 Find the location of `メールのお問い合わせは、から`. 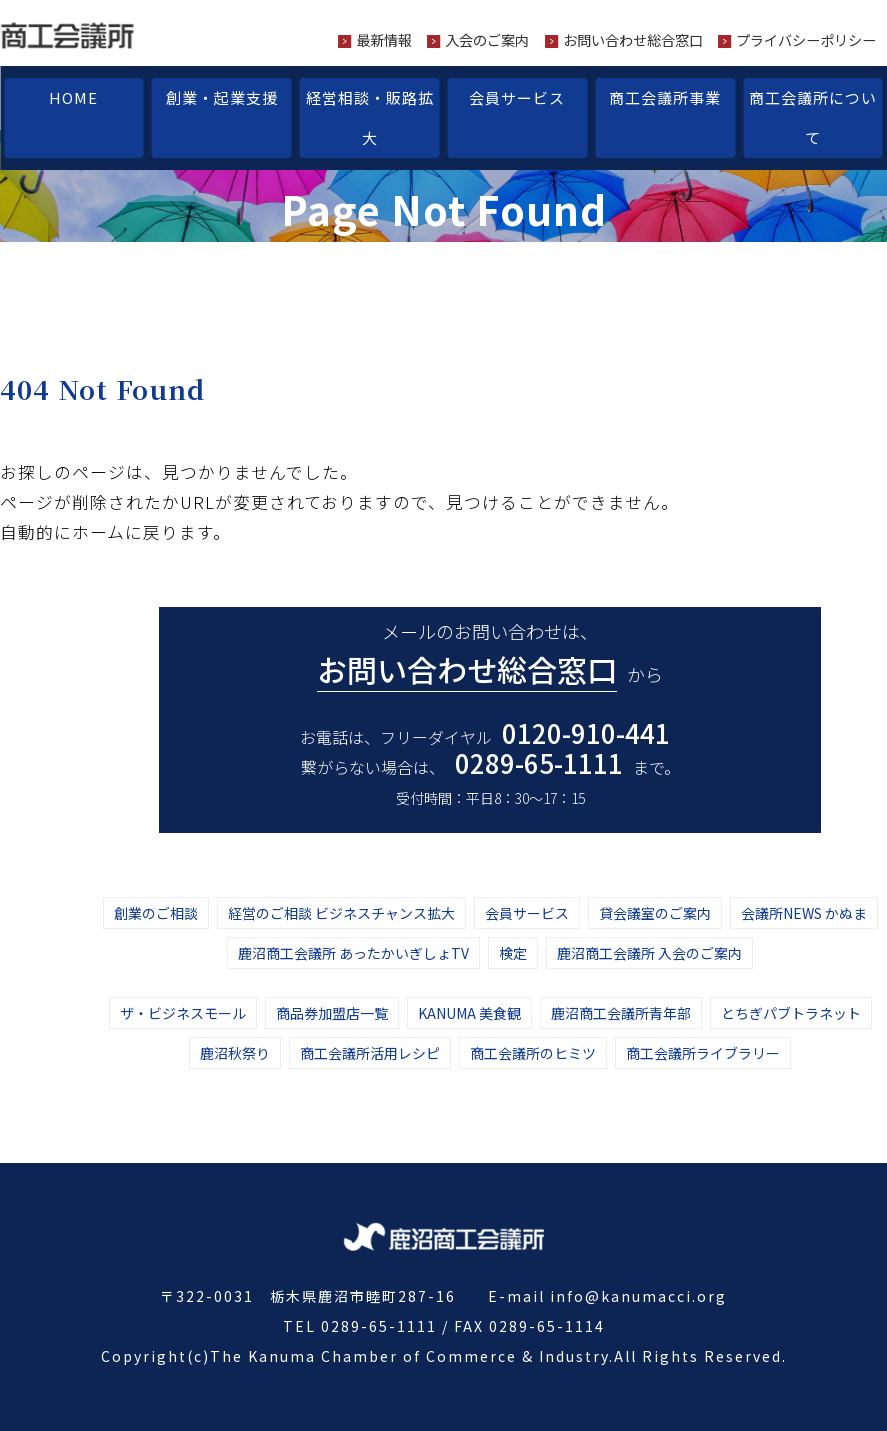

メールのお問い合わせは、から is located at coordinates (490, 655).